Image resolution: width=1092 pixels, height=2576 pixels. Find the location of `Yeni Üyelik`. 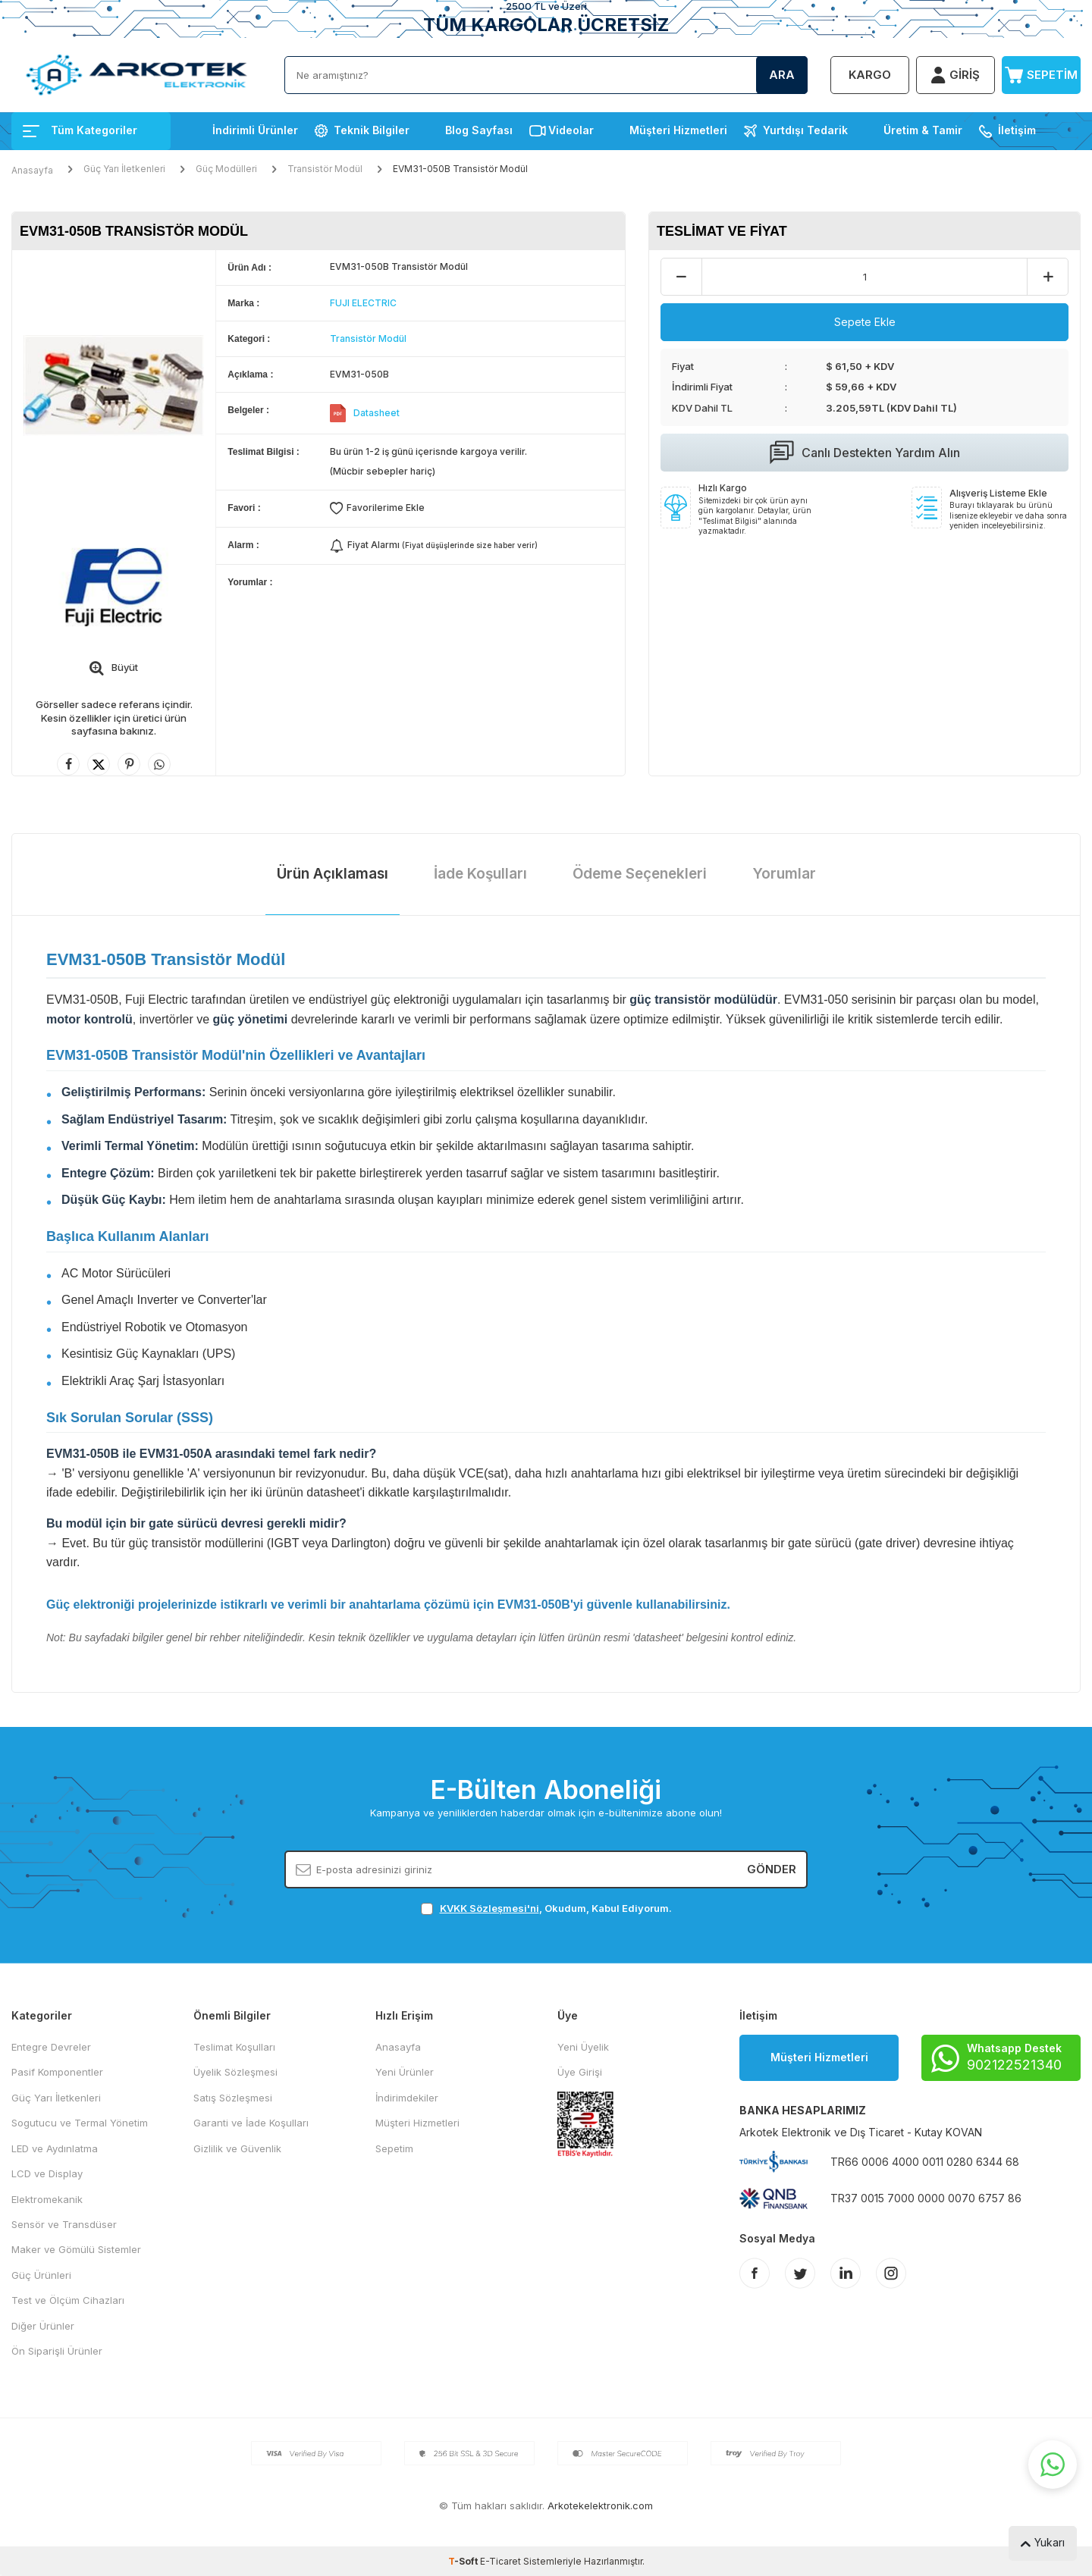

Yeni Üyelik is located at coordinates (583, 2047).